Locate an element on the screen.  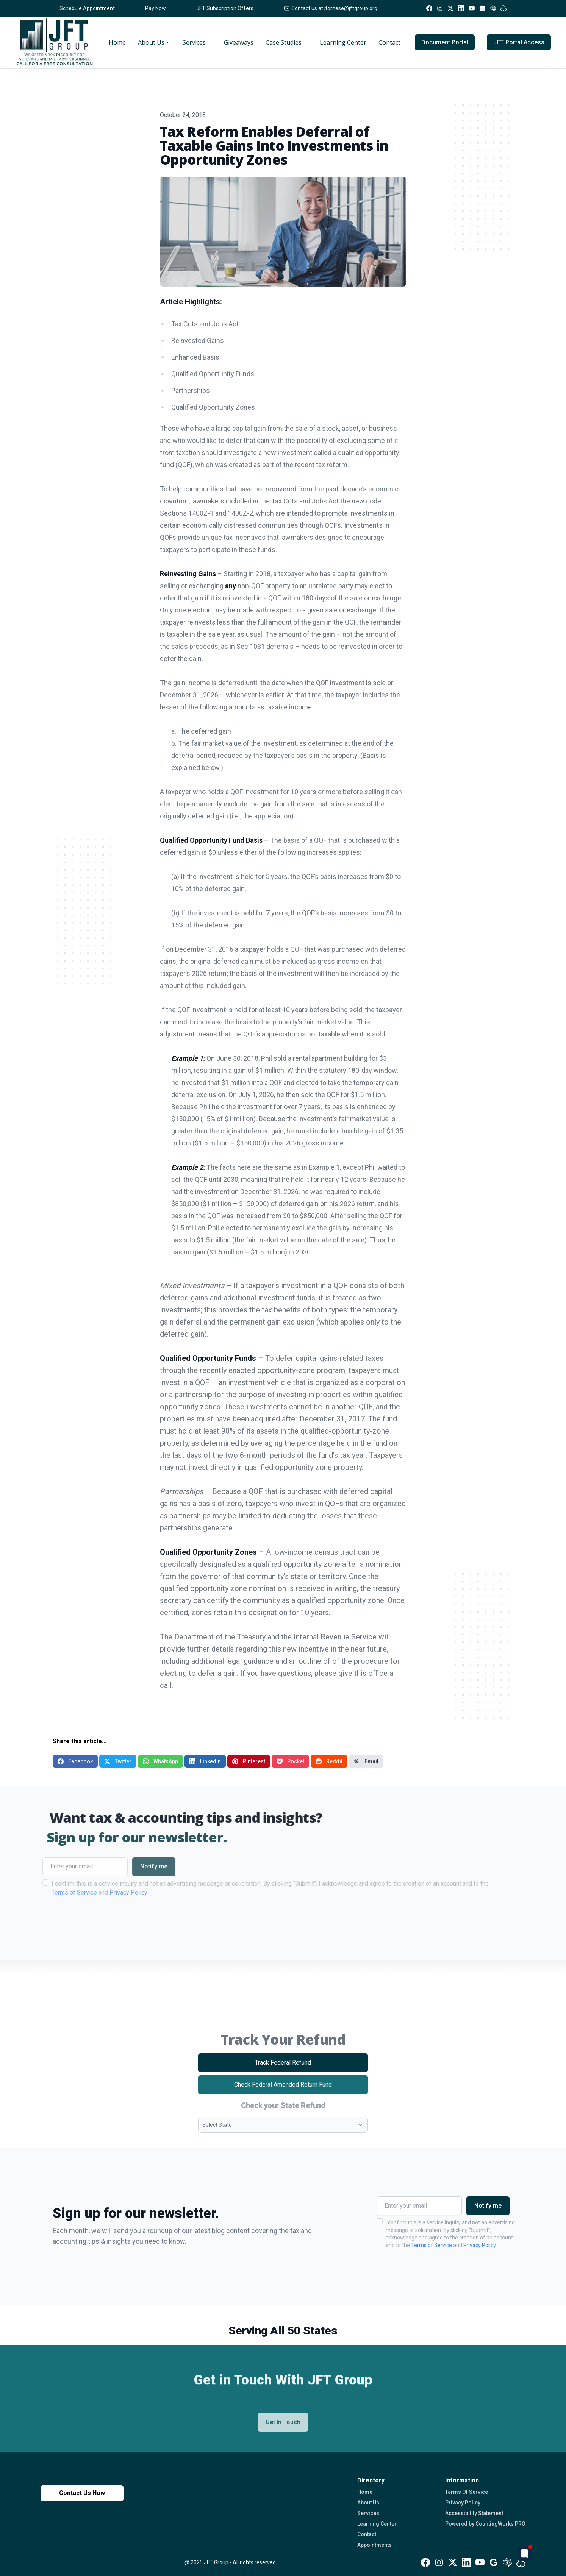
About Us is located at coordinates (368, 2503).